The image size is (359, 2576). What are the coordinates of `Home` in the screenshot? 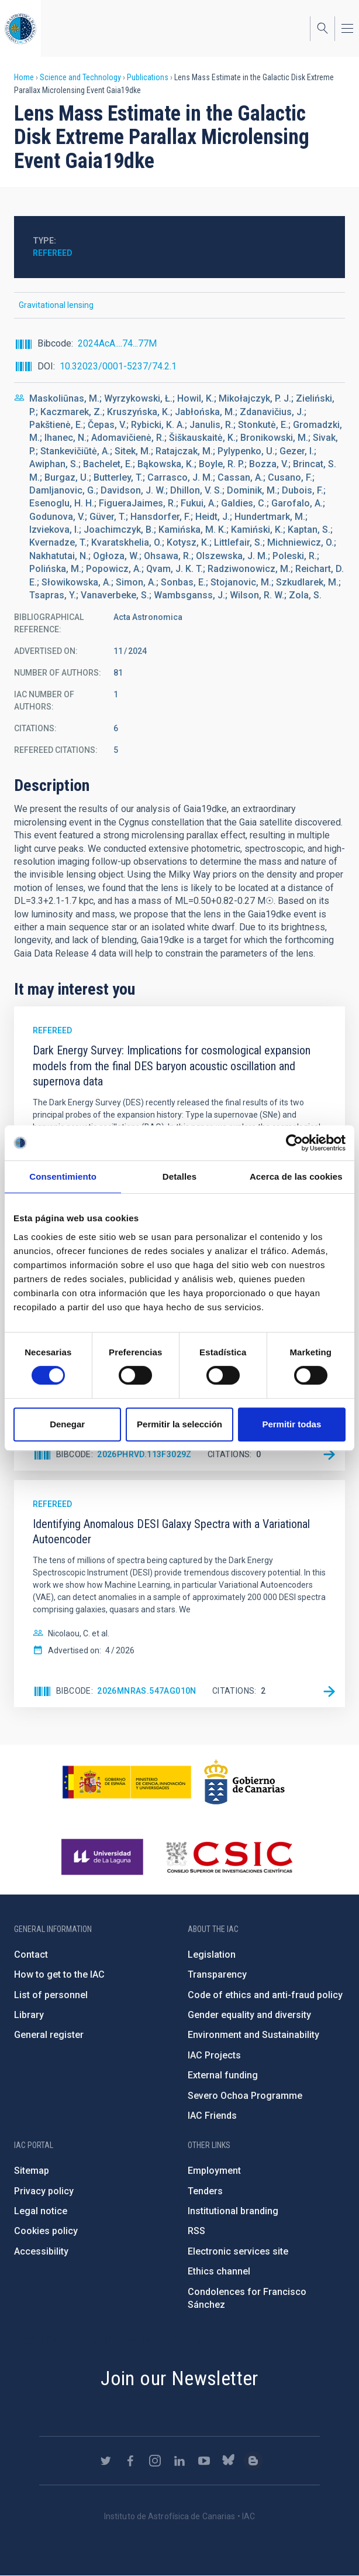 It's located at (24, 77).